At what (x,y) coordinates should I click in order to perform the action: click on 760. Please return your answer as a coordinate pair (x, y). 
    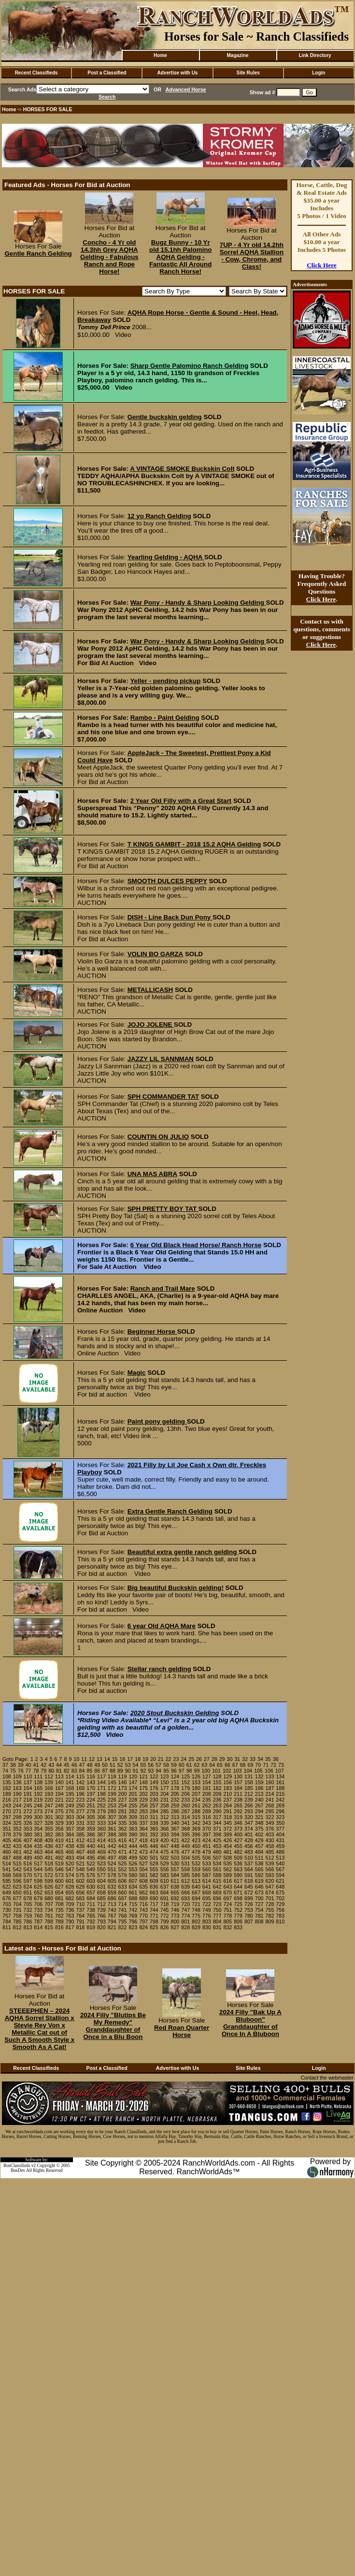
    Looking at the image, I should click on (38, 1916).